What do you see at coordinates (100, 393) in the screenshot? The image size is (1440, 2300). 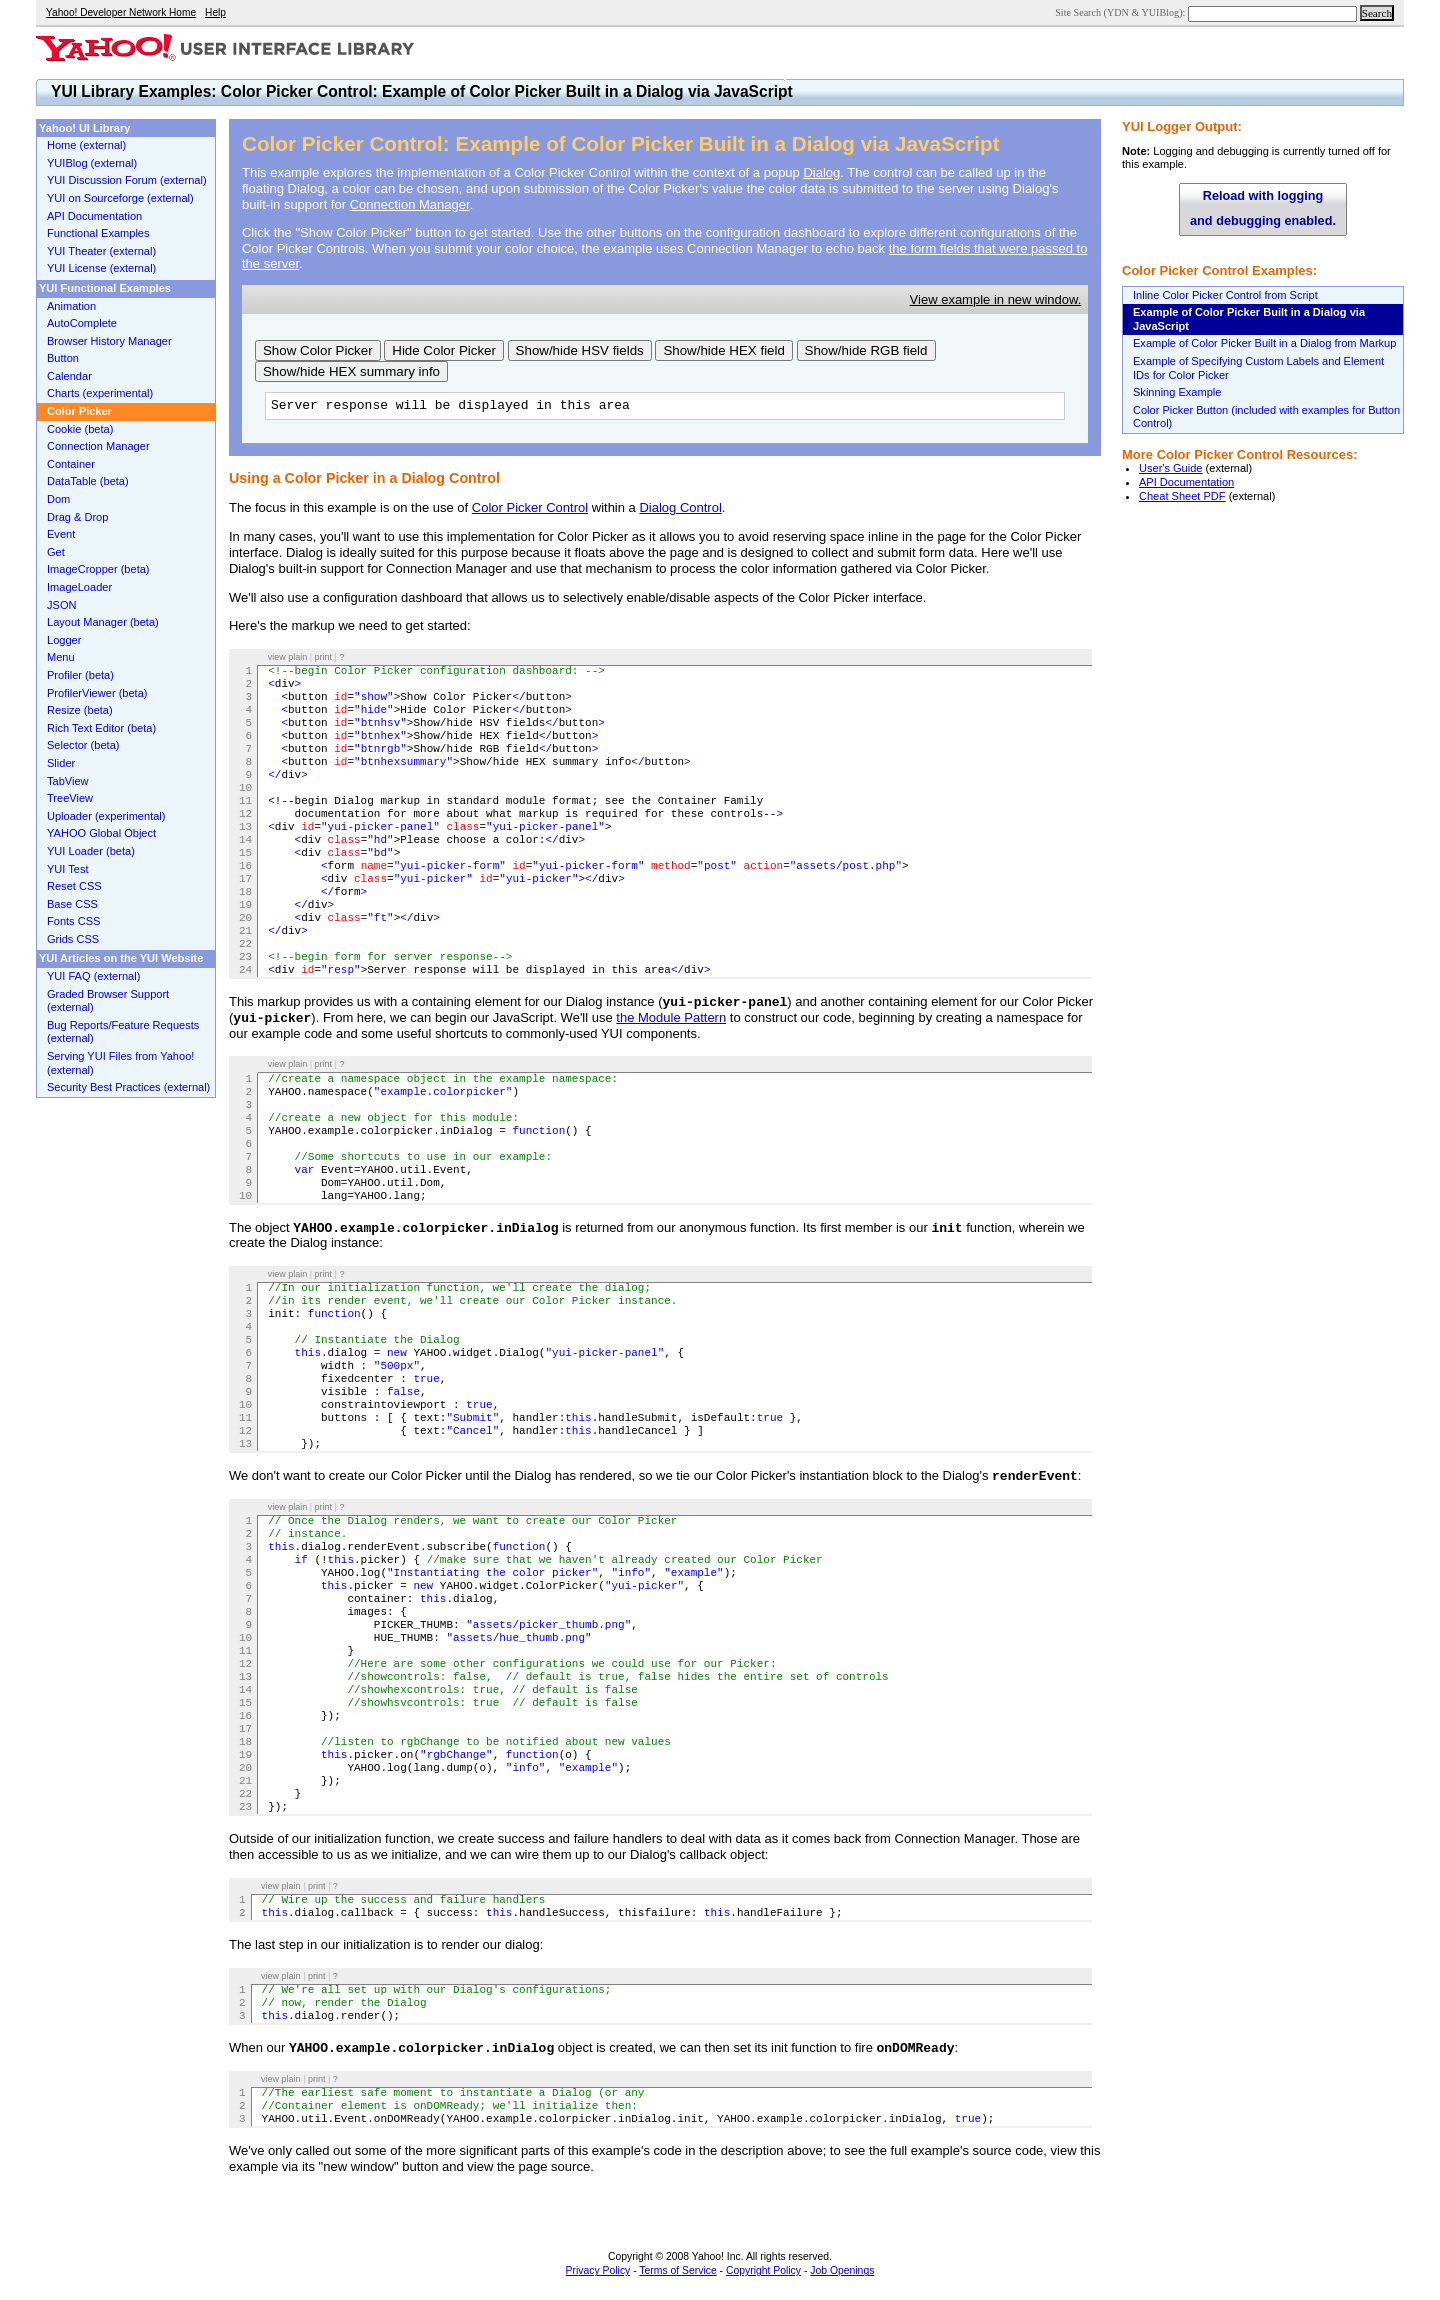 I see `Charts (experimental)` at bounding box center [100, 393].